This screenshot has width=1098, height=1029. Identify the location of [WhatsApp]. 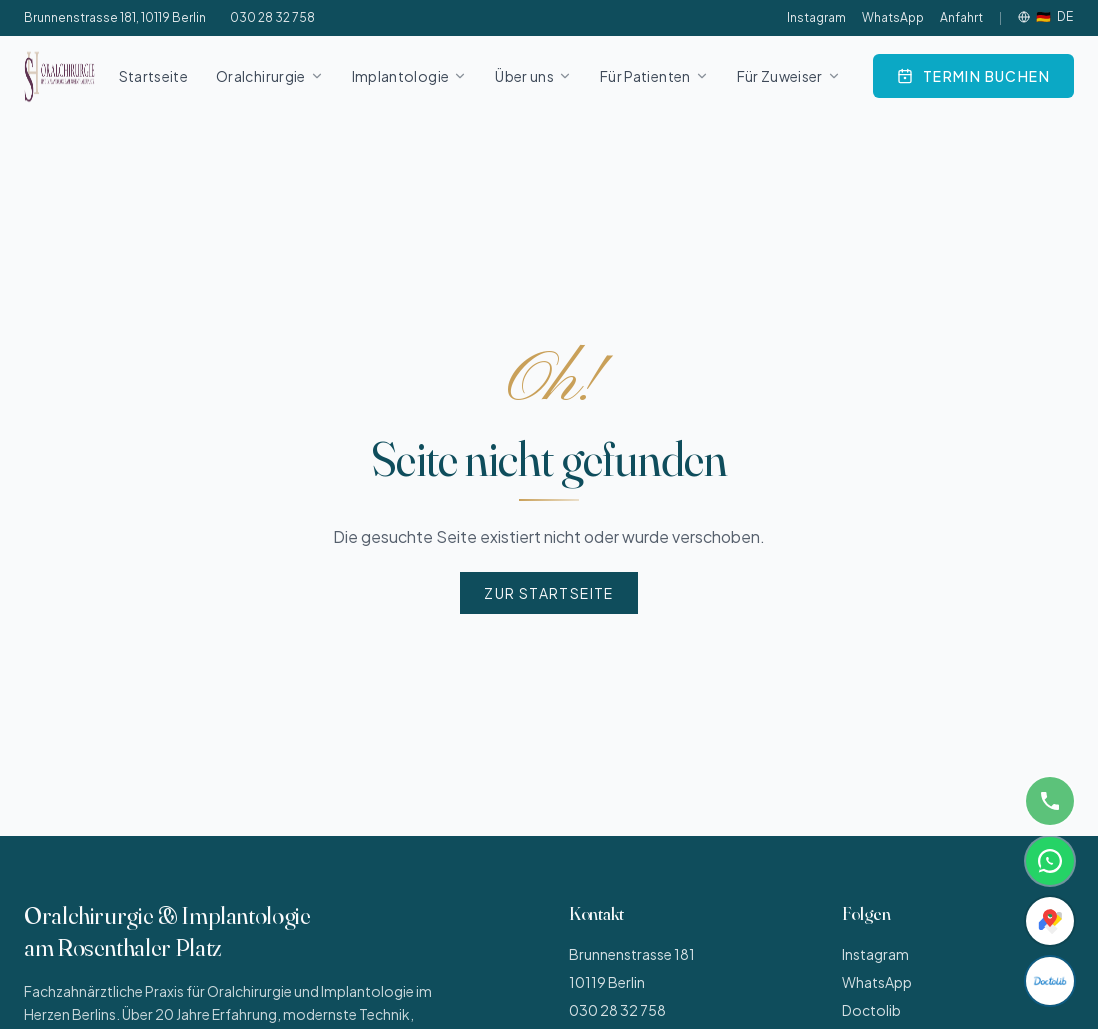
(1050, 861).